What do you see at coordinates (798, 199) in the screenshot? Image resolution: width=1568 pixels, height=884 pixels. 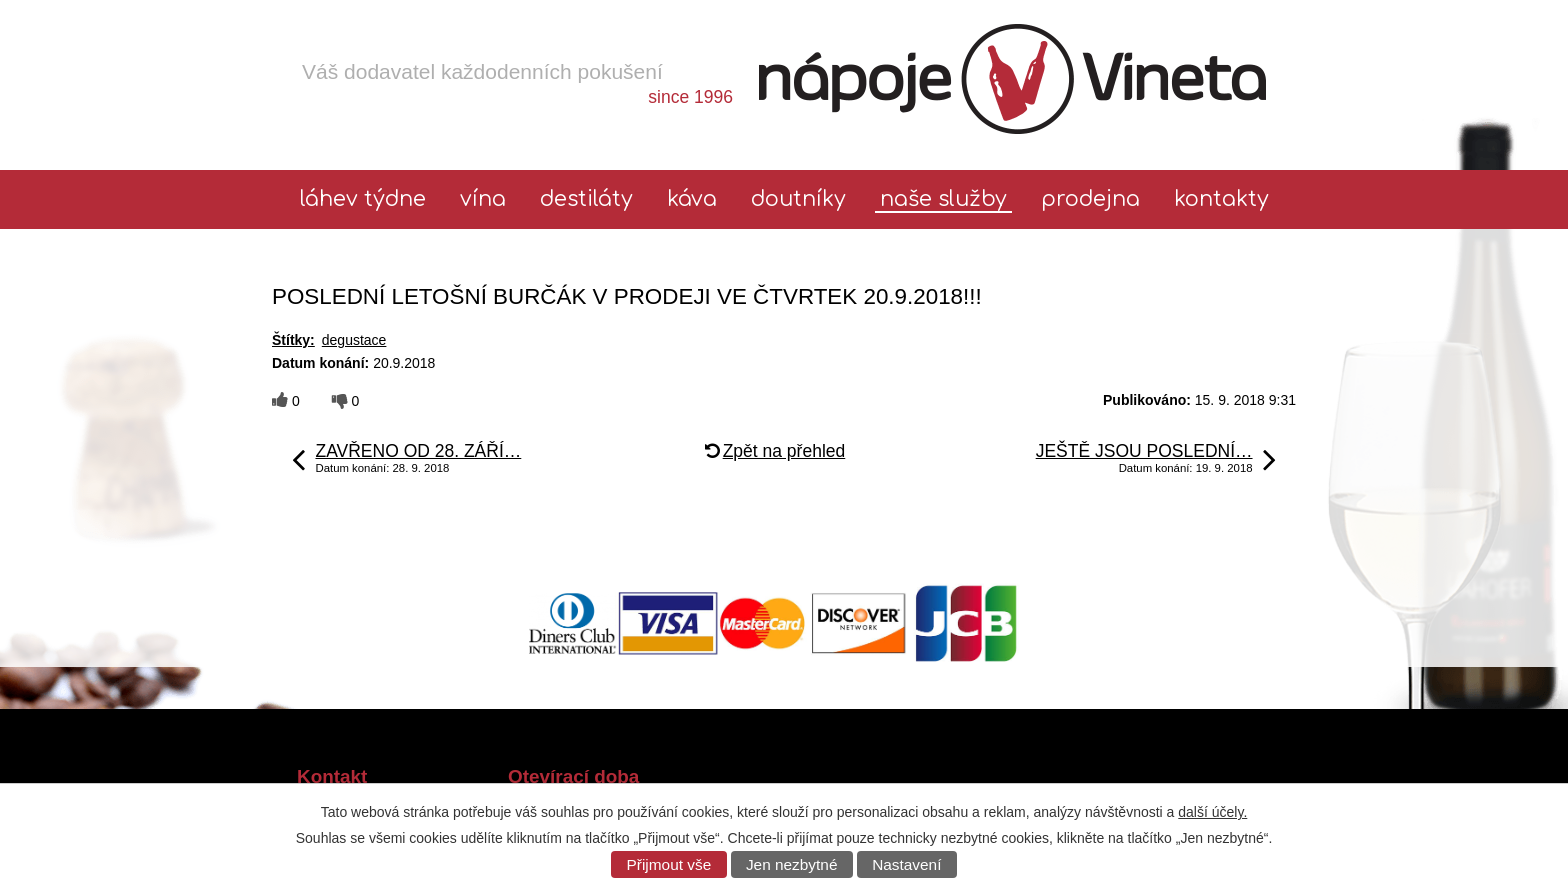 I see `Doutníky` at bounding box center [798, 199].